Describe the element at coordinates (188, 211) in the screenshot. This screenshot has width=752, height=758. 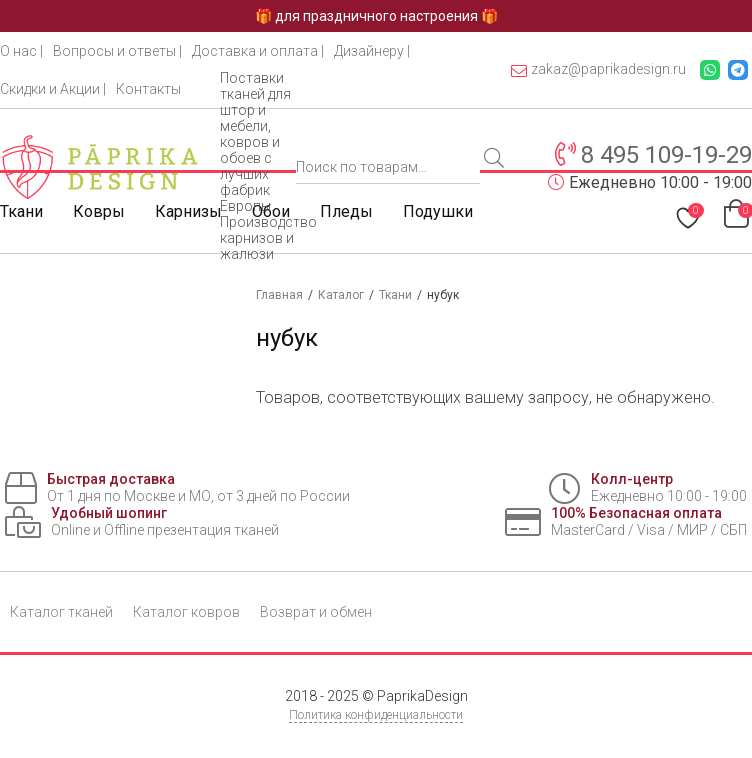
I see `Карнизы` at that location.